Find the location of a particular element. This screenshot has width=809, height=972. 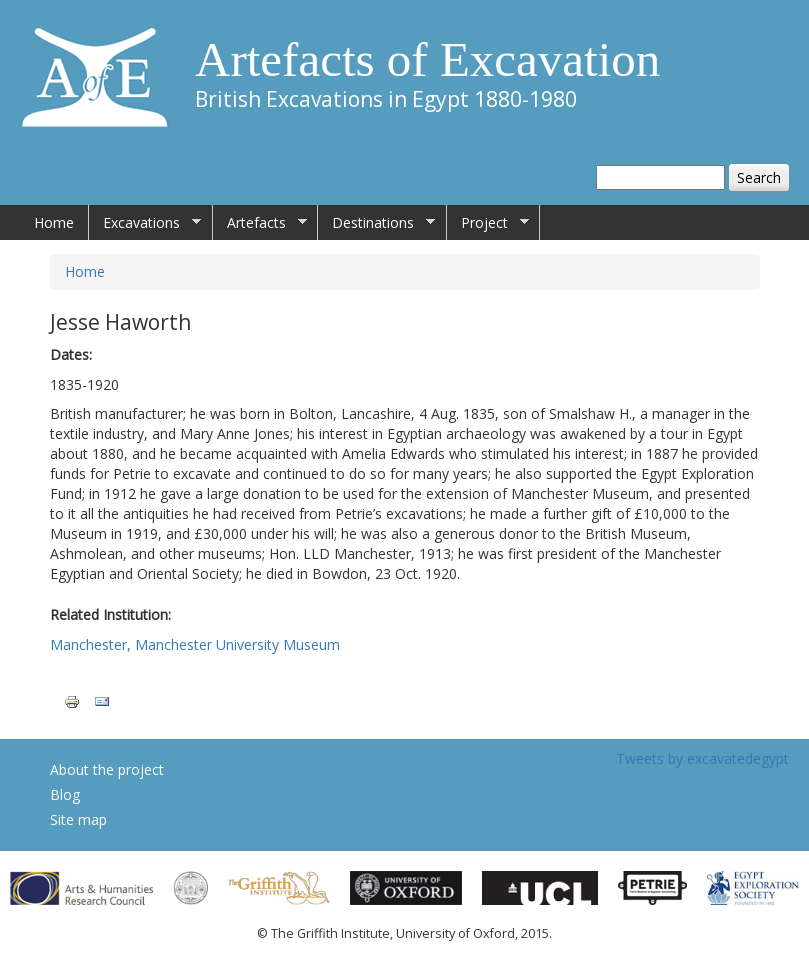

Excavations is located at coordinates (145, 223).